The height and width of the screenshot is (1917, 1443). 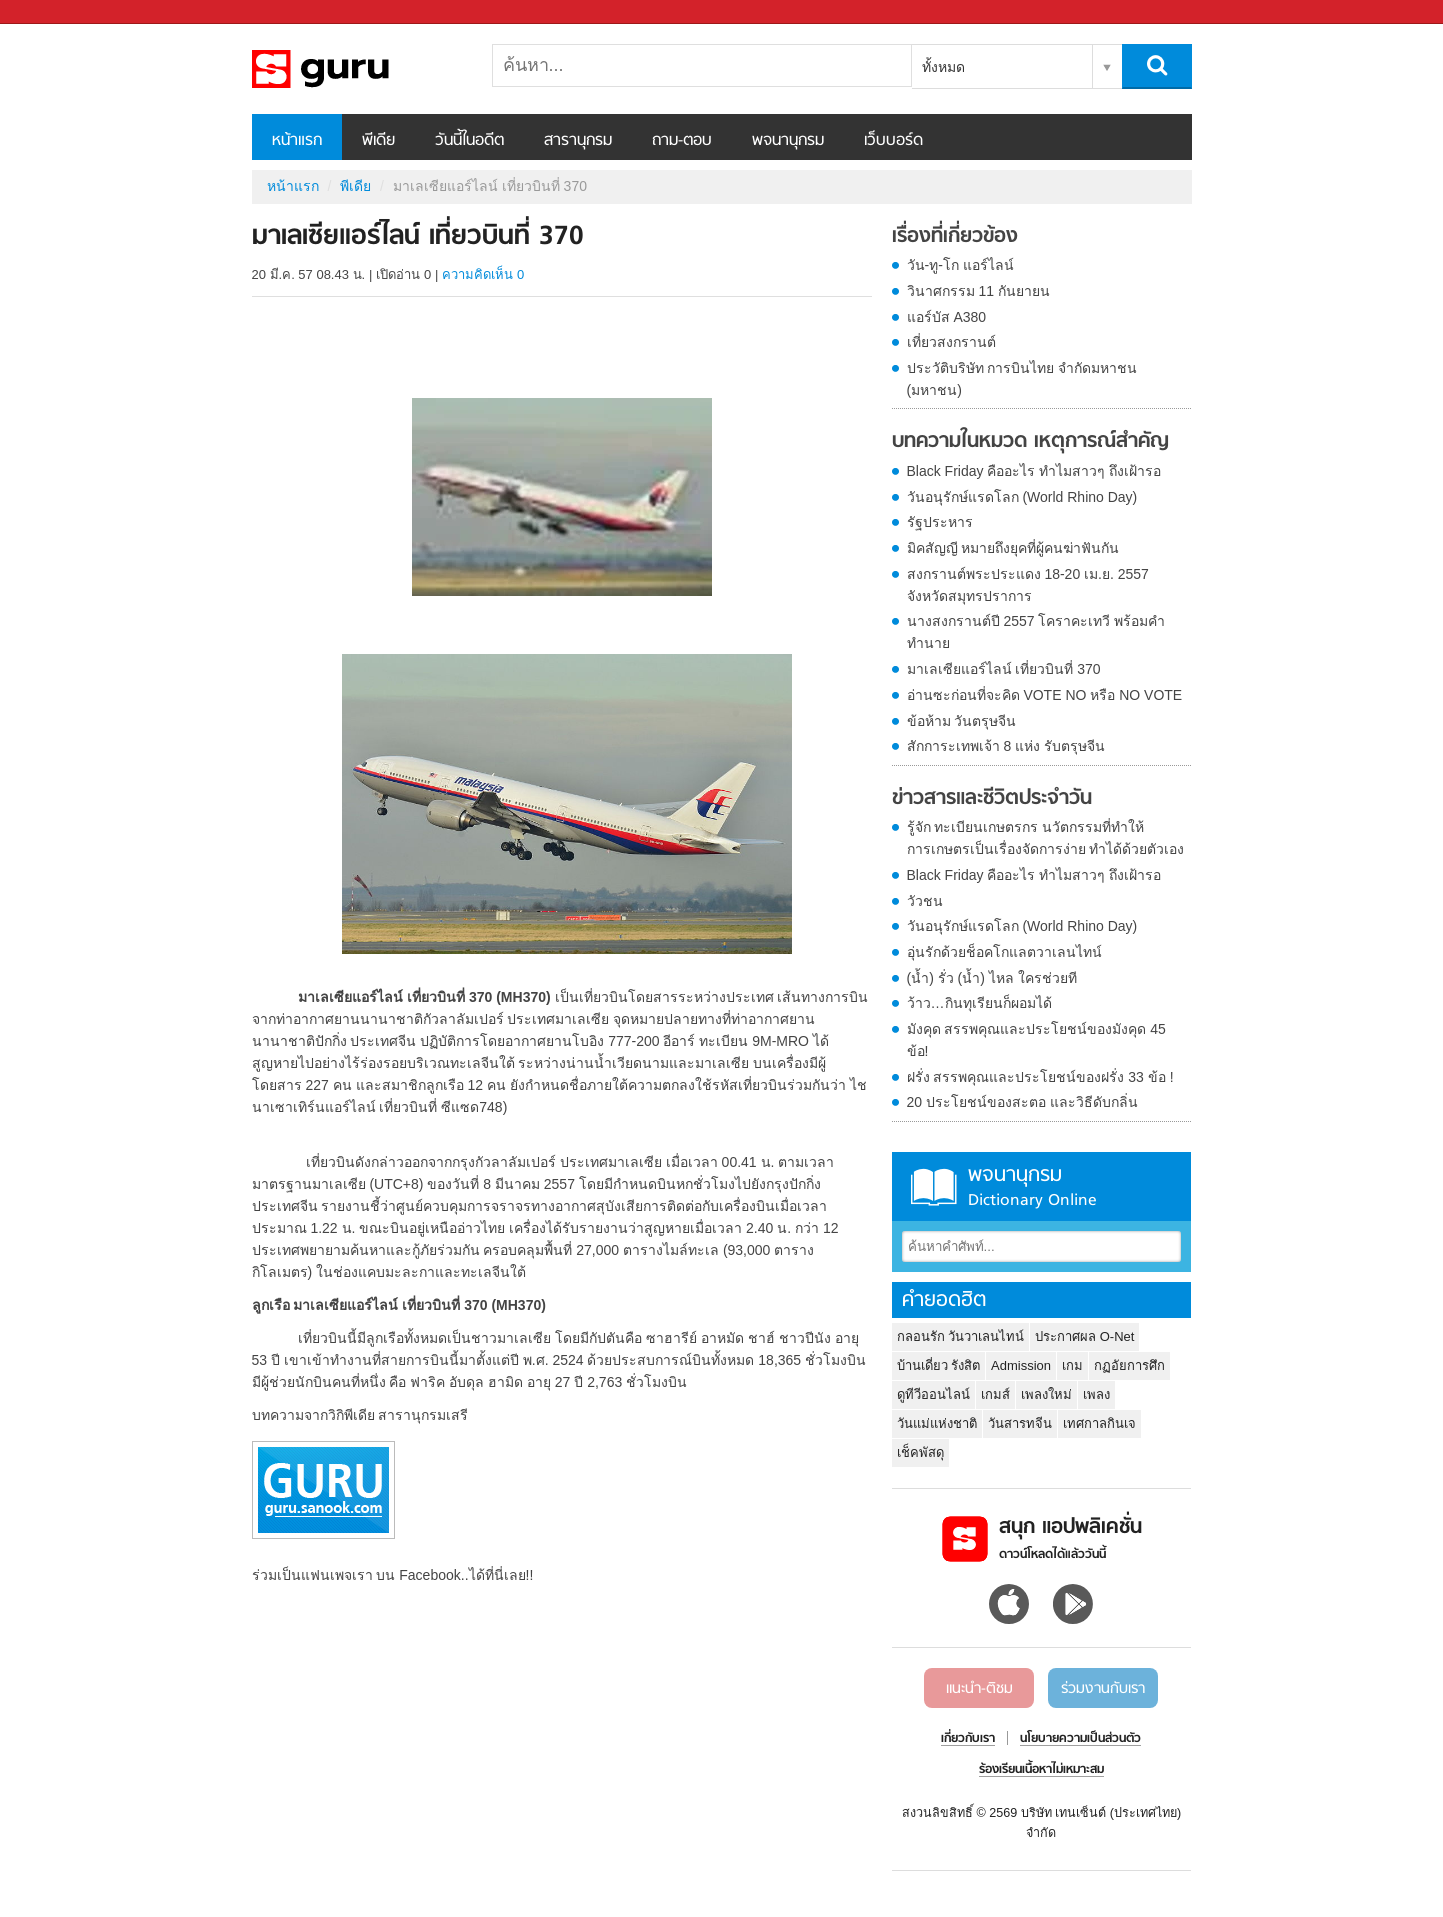 What do you see at coordinates (962, 721) in the screenshot?
I see `ข้อห้าม วันตรุษจีน` at bounding box center [962, 721].